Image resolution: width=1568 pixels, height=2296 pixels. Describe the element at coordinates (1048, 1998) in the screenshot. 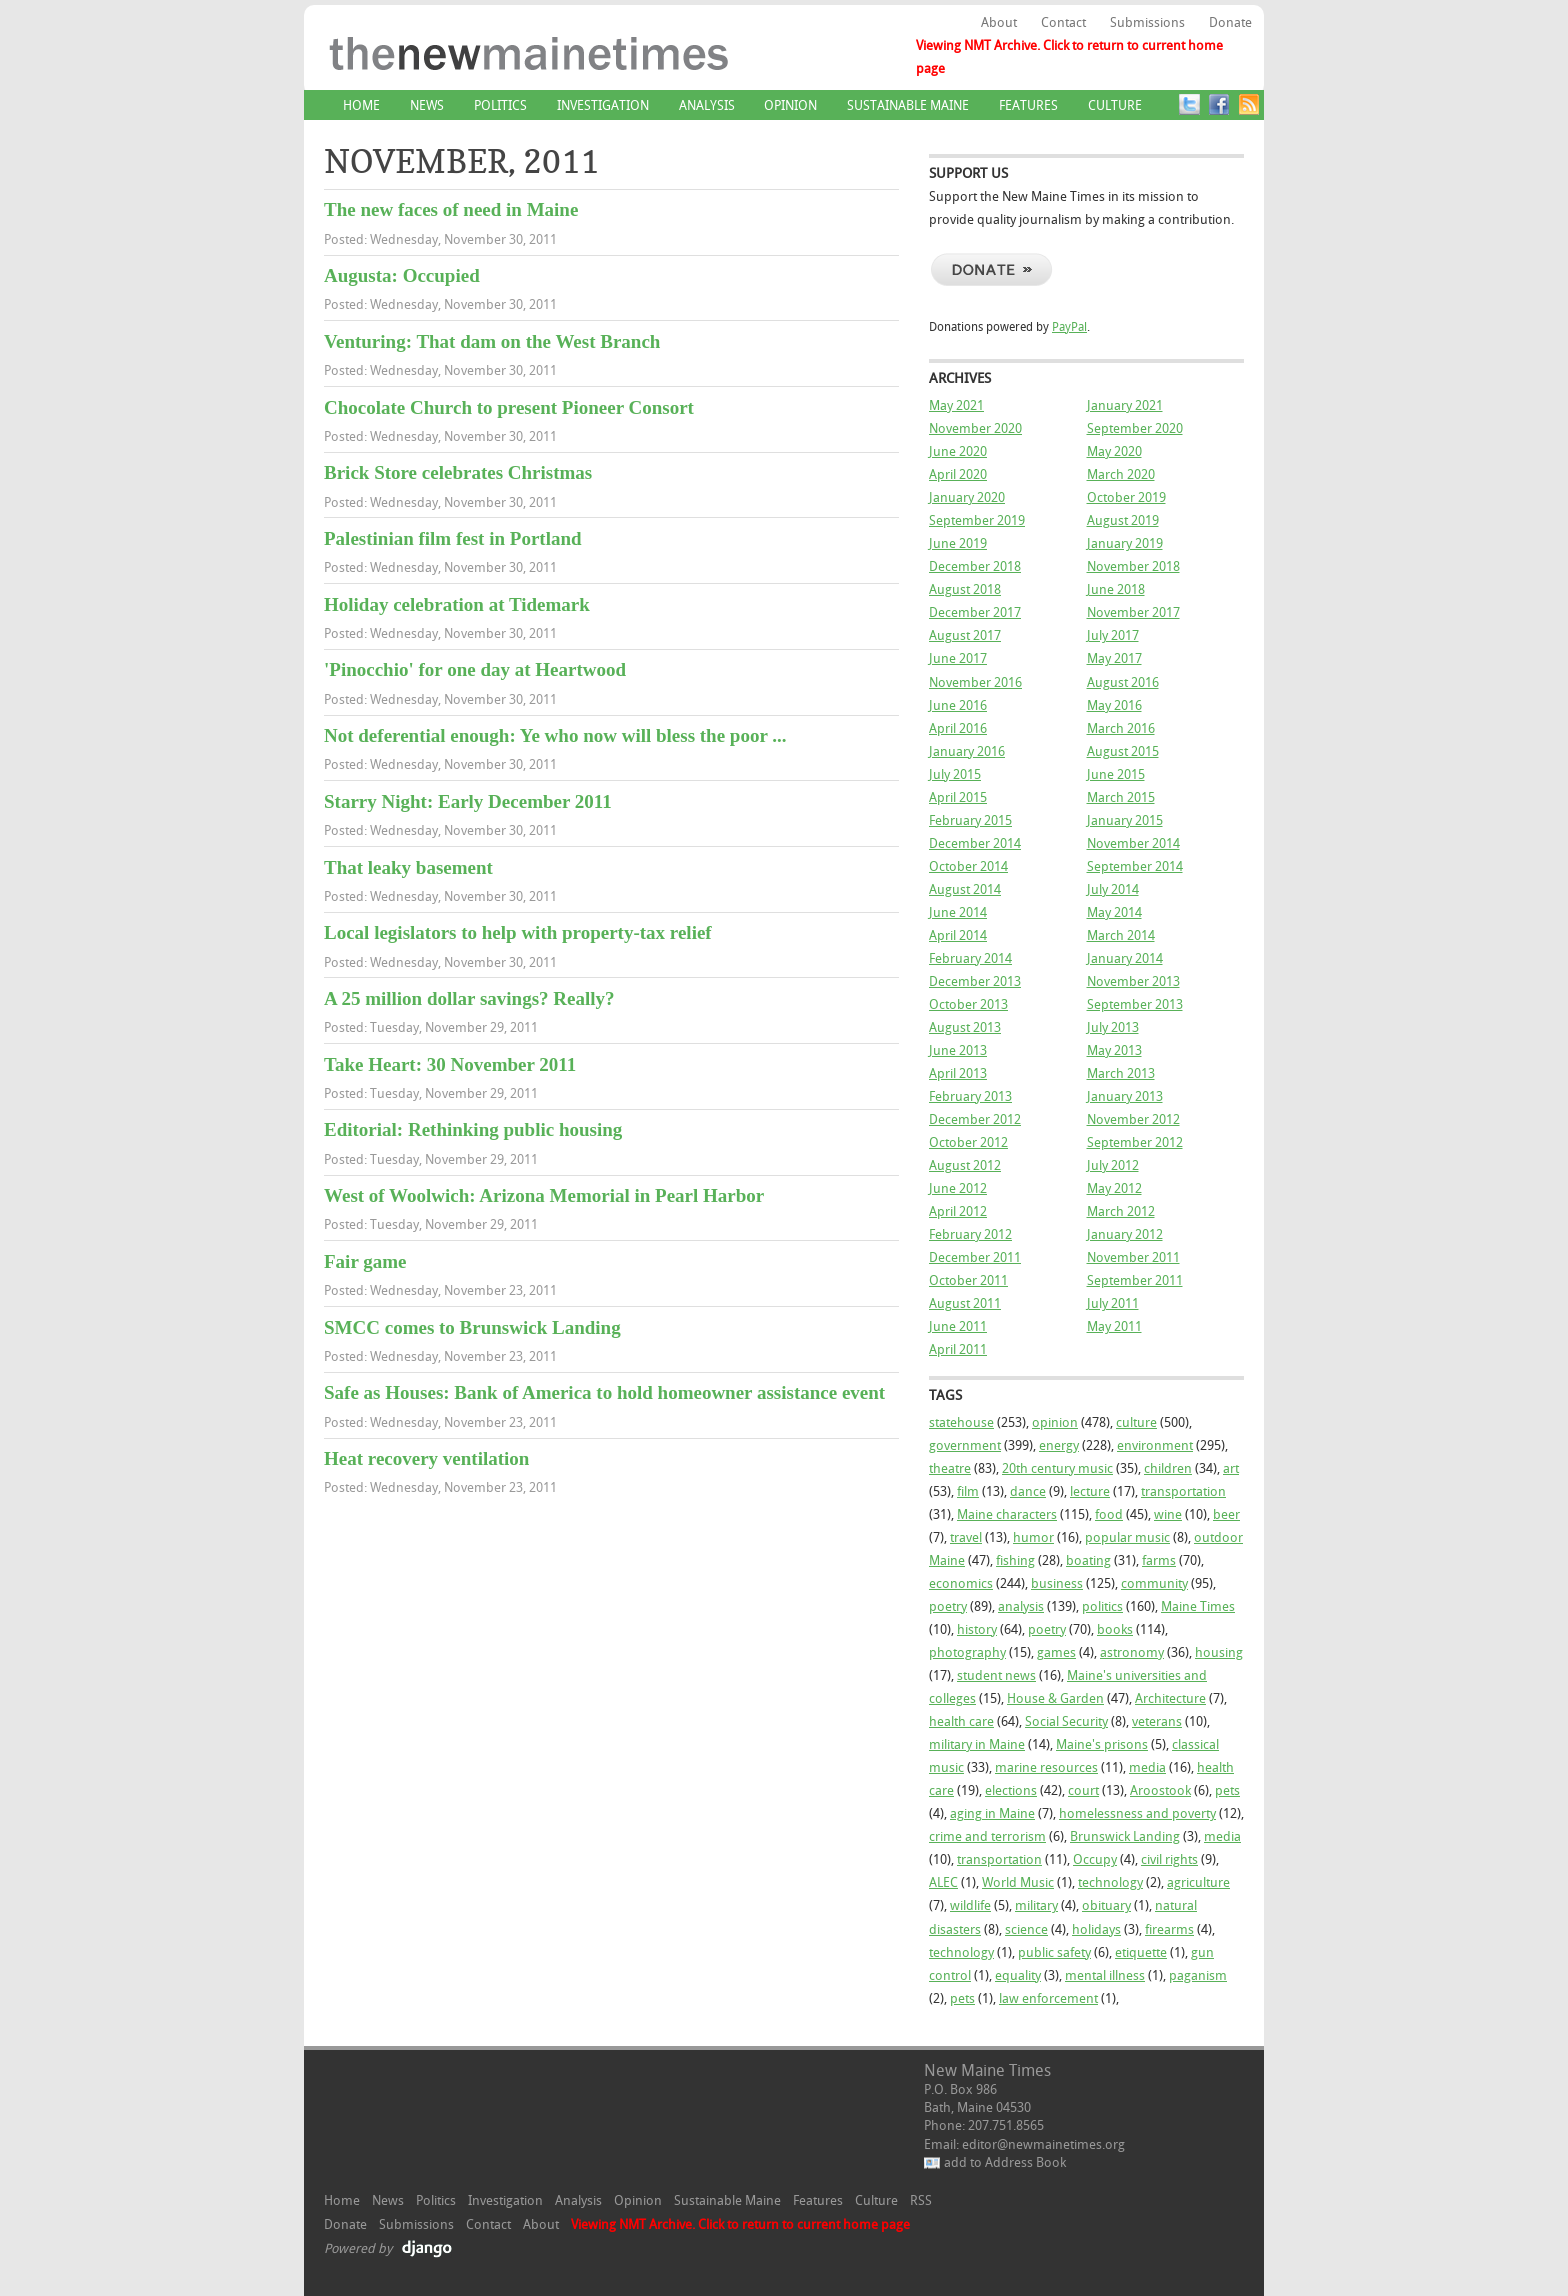

I see `law enforcement` at that location.